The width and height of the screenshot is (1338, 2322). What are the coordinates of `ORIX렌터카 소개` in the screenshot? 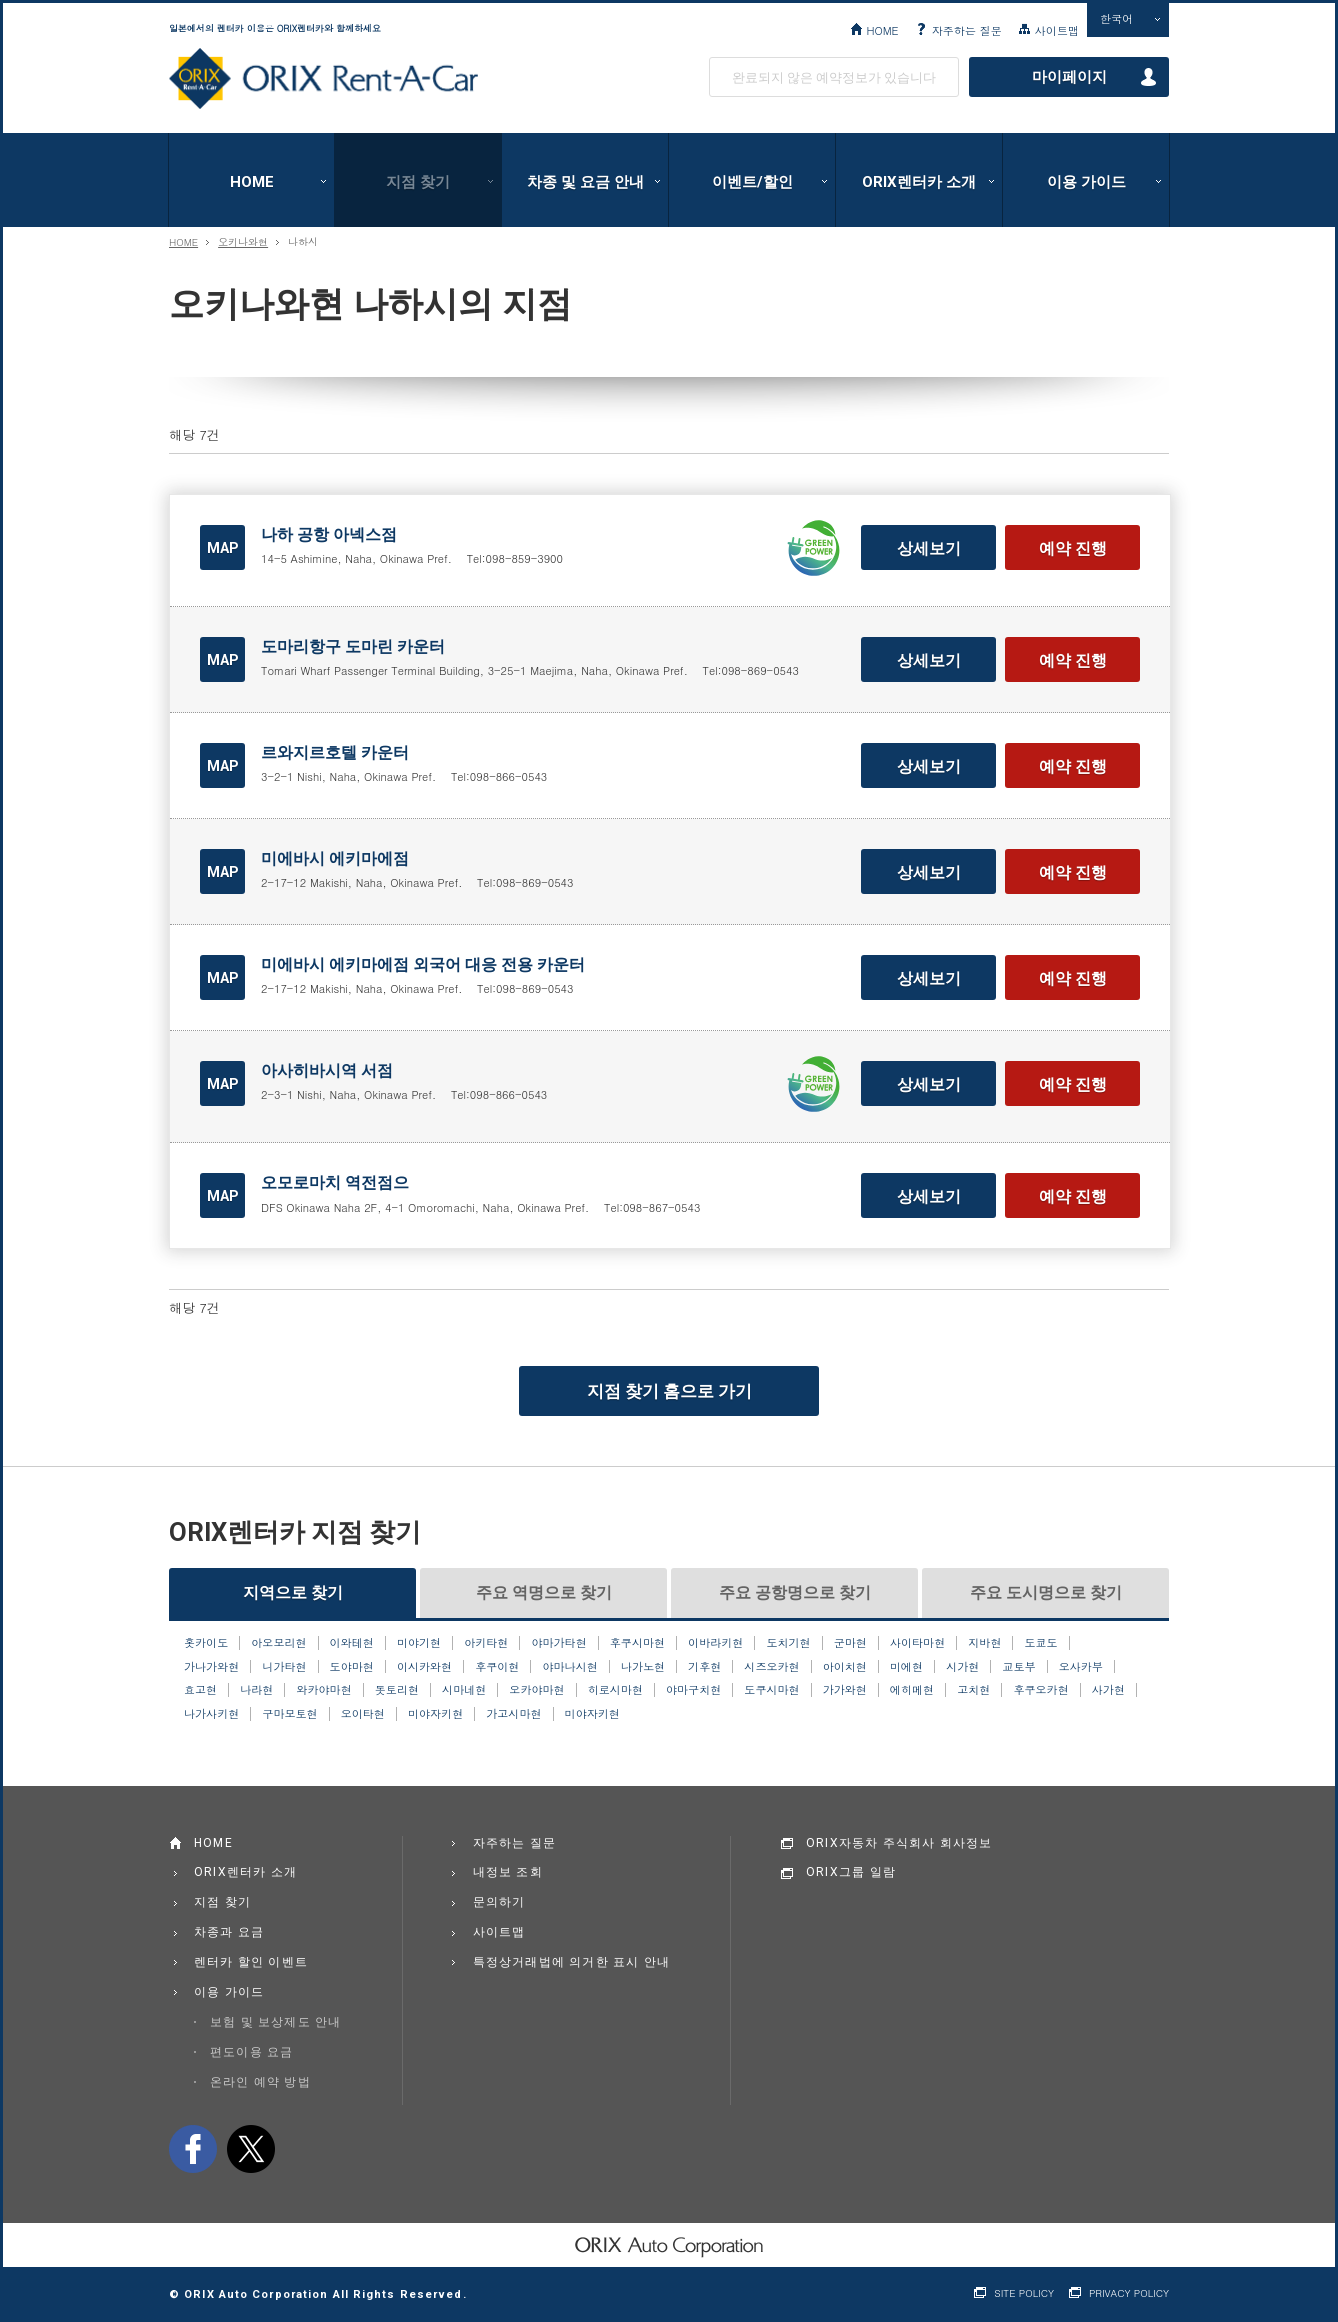 It's located at (919, 182).